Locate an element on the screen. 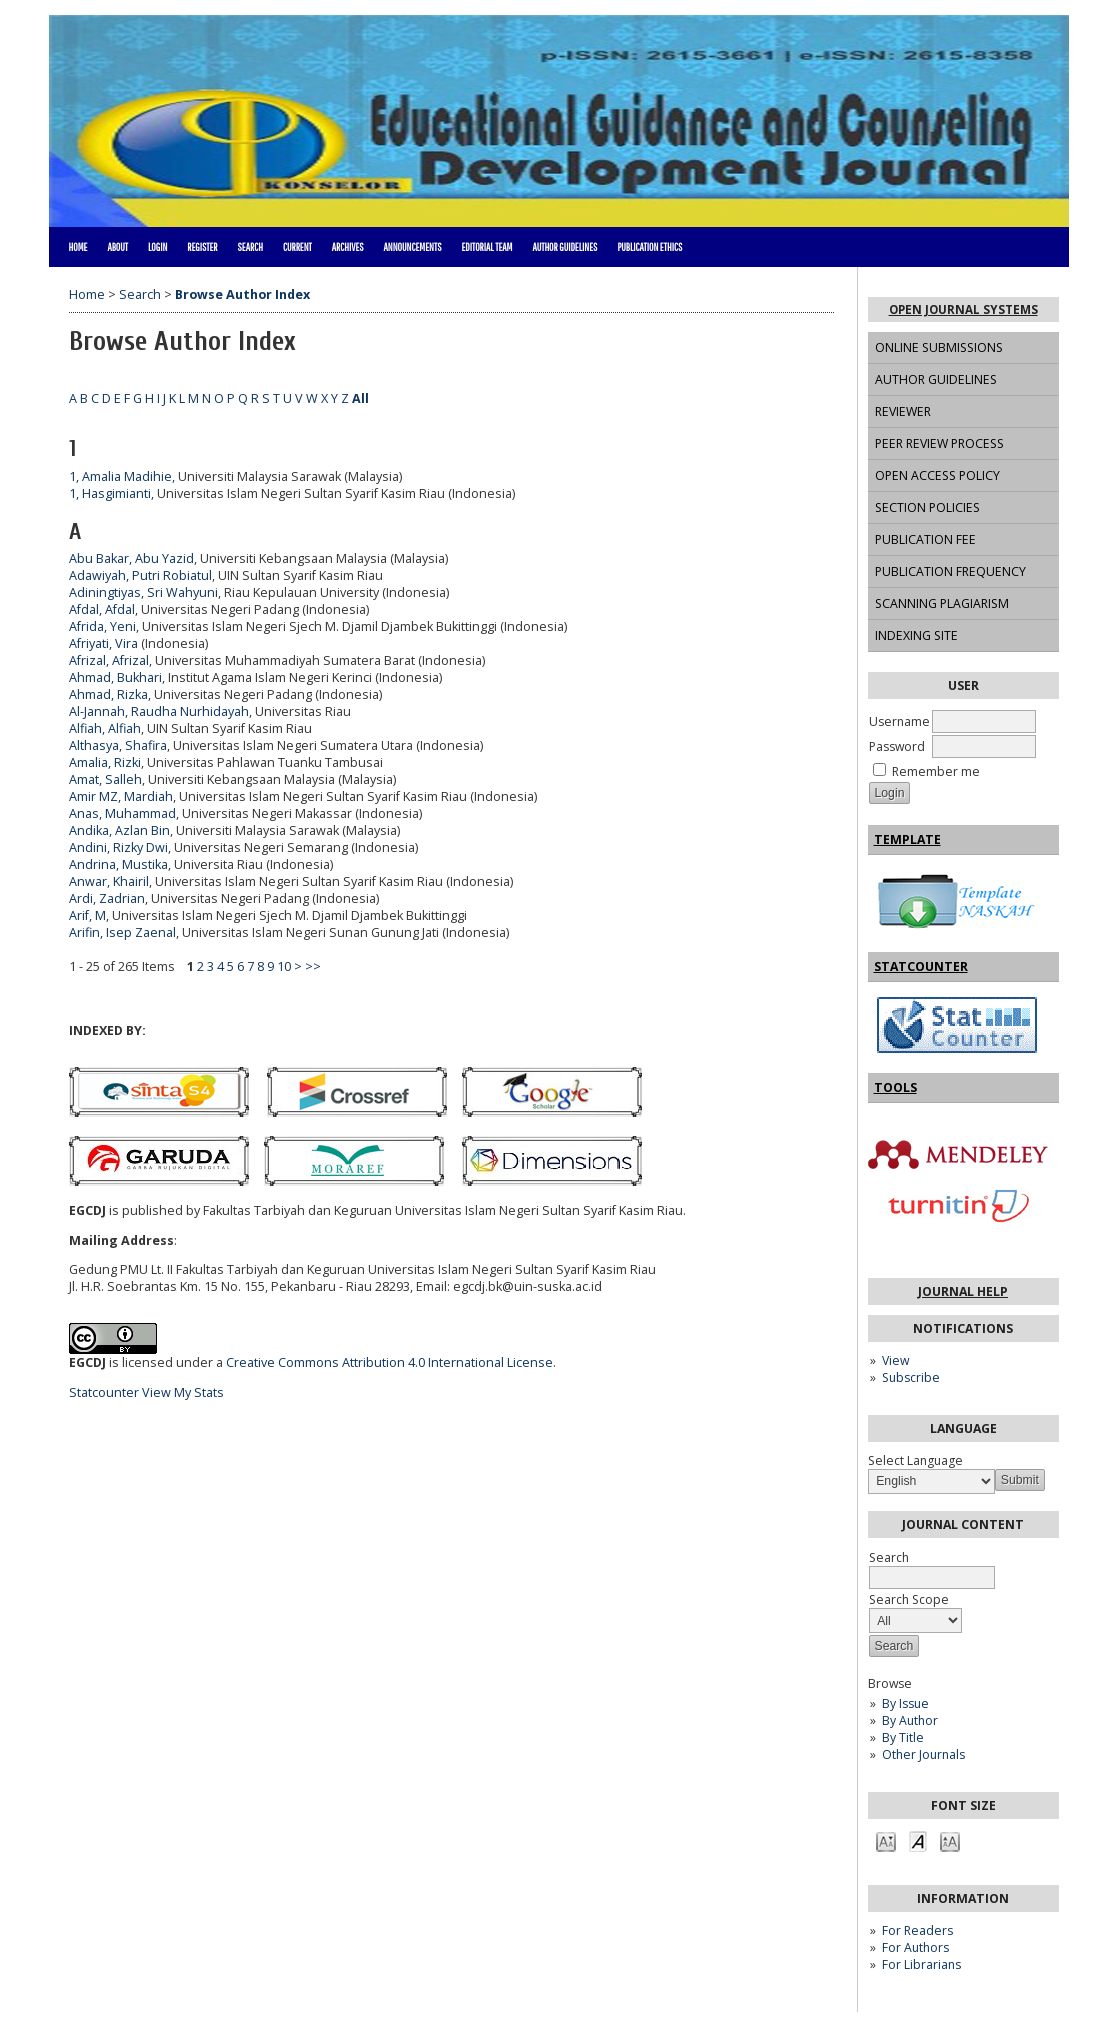 This screenshot has width=1117, height=2032. Make font size larger is located at coordinates (950, 1840).